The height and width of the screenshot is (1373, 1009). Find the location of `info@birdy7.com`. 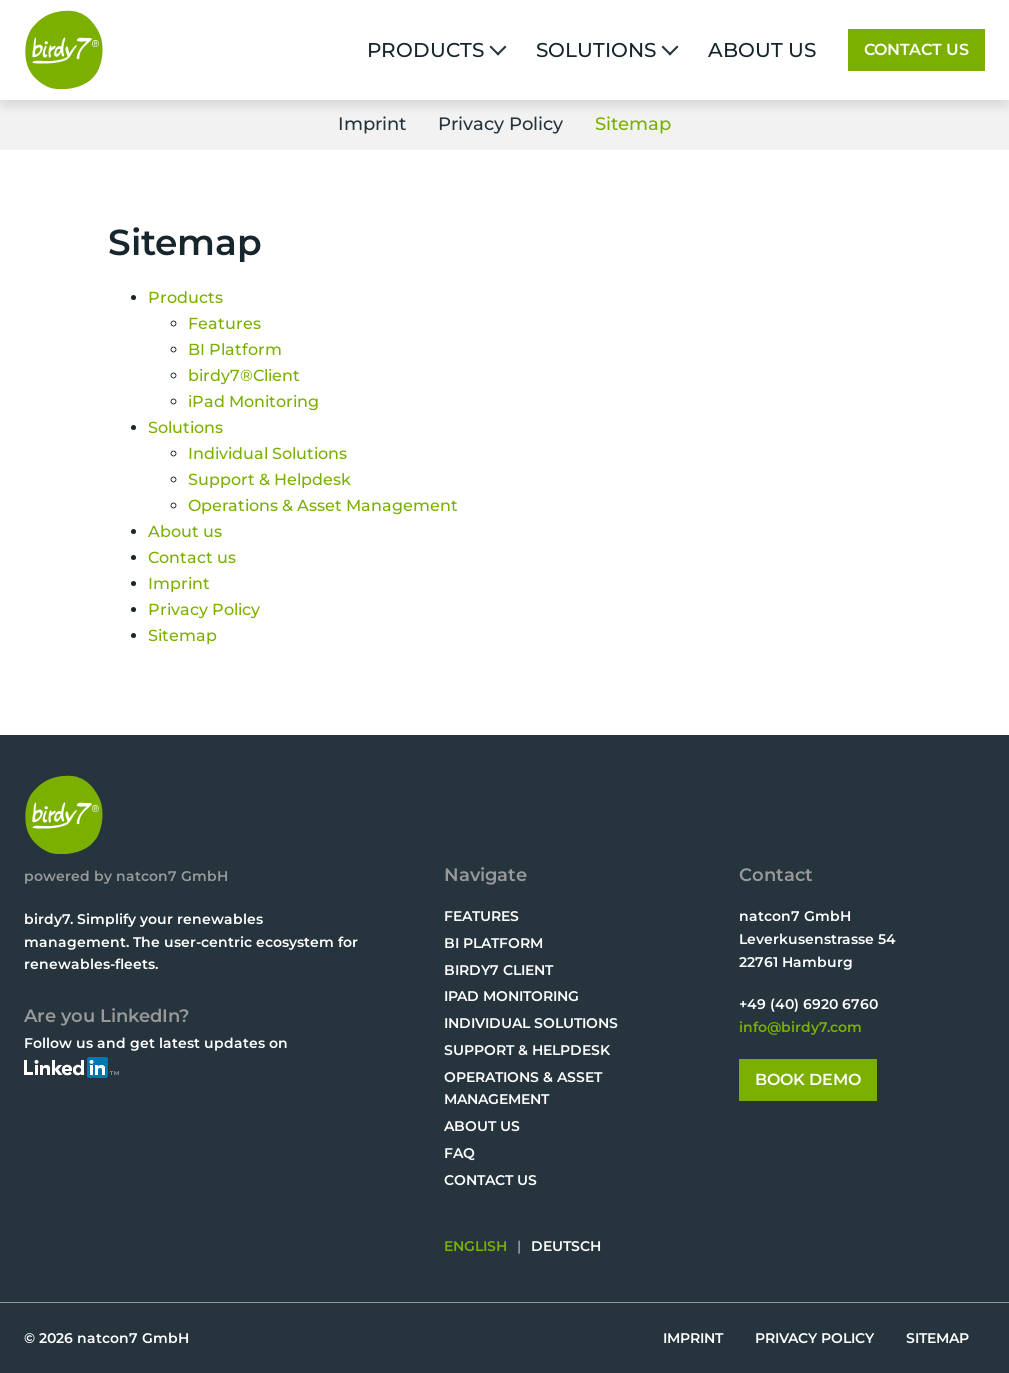

info@birdy7.com is located at coordinates (800, 1027).